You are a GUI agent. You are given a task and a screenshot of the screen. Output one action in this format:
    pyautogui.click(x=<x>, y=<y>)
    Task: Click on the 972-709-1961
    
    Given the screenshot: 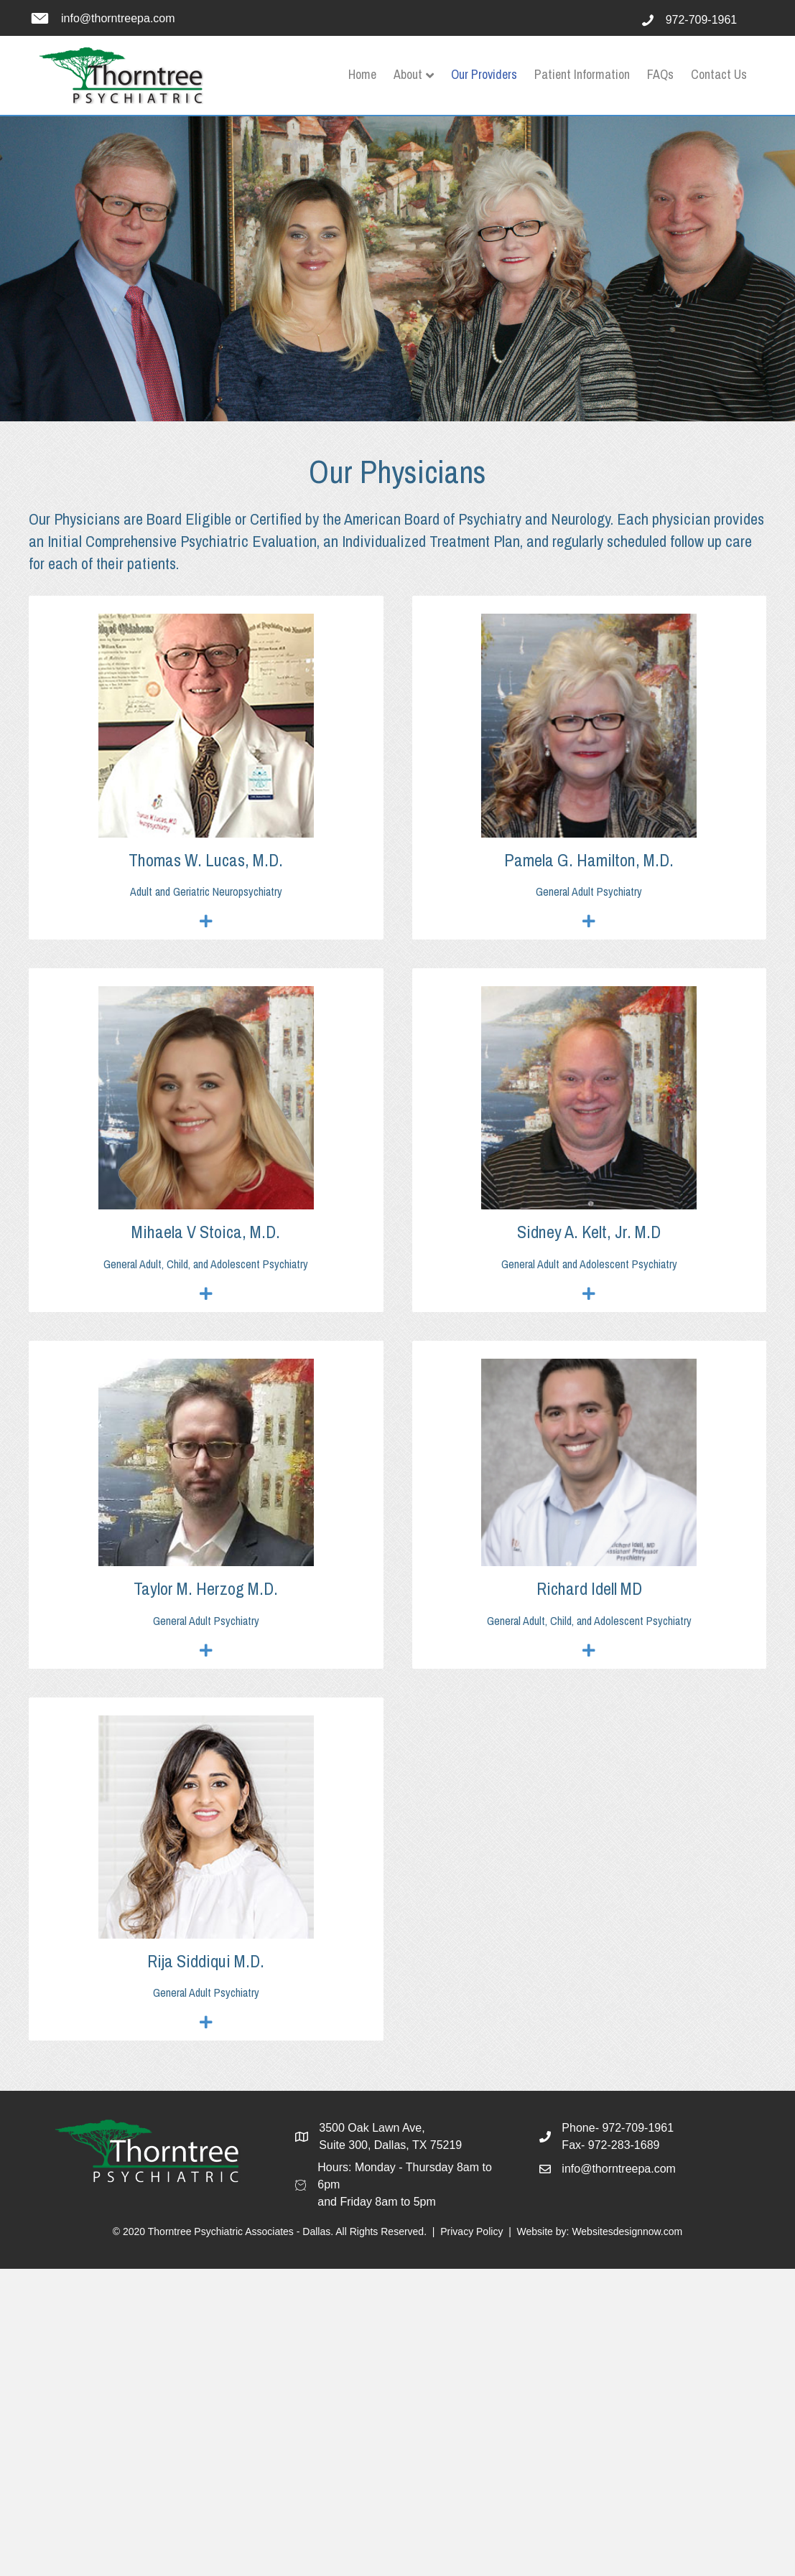 What is the action you would take?
    pyautogui.click(x=702, y=20)
    